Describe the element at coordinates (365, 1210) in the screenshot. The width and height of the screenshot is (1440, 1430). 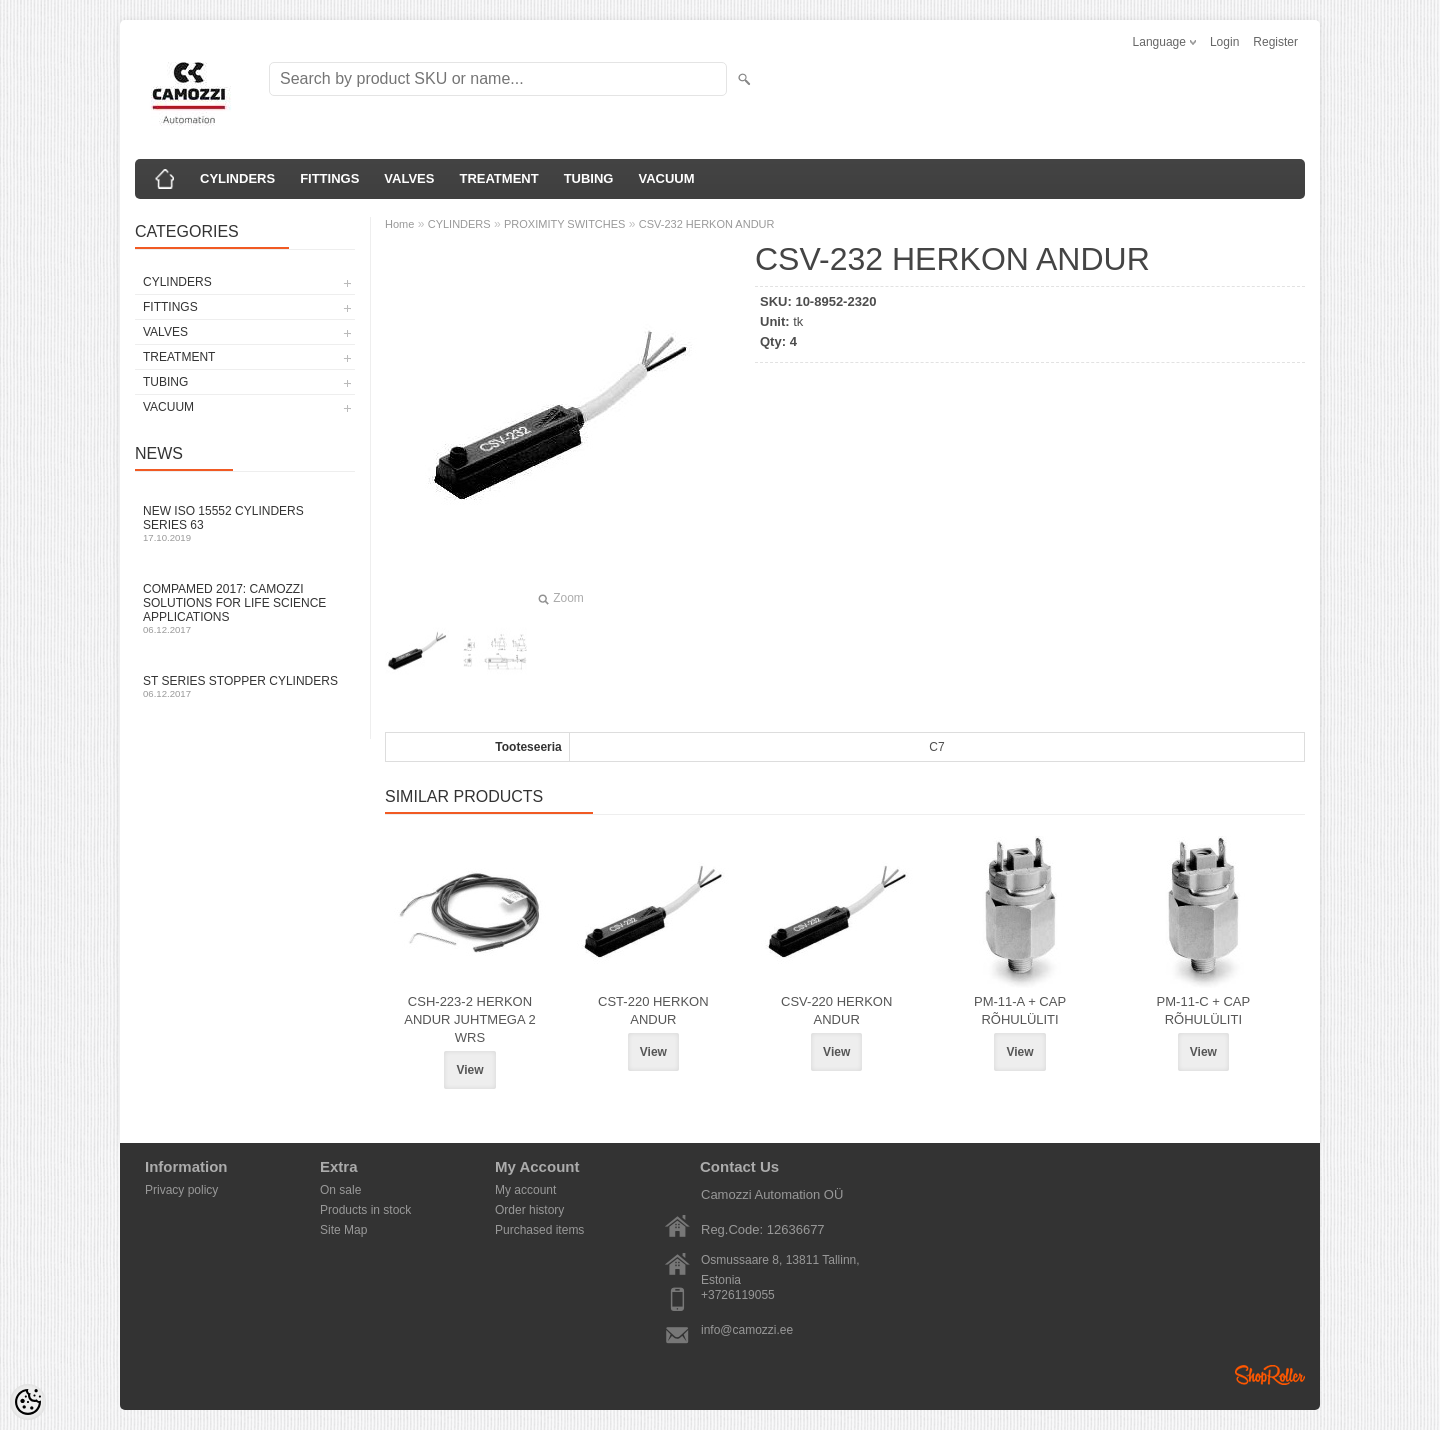
I see `Products in stock` at that location.